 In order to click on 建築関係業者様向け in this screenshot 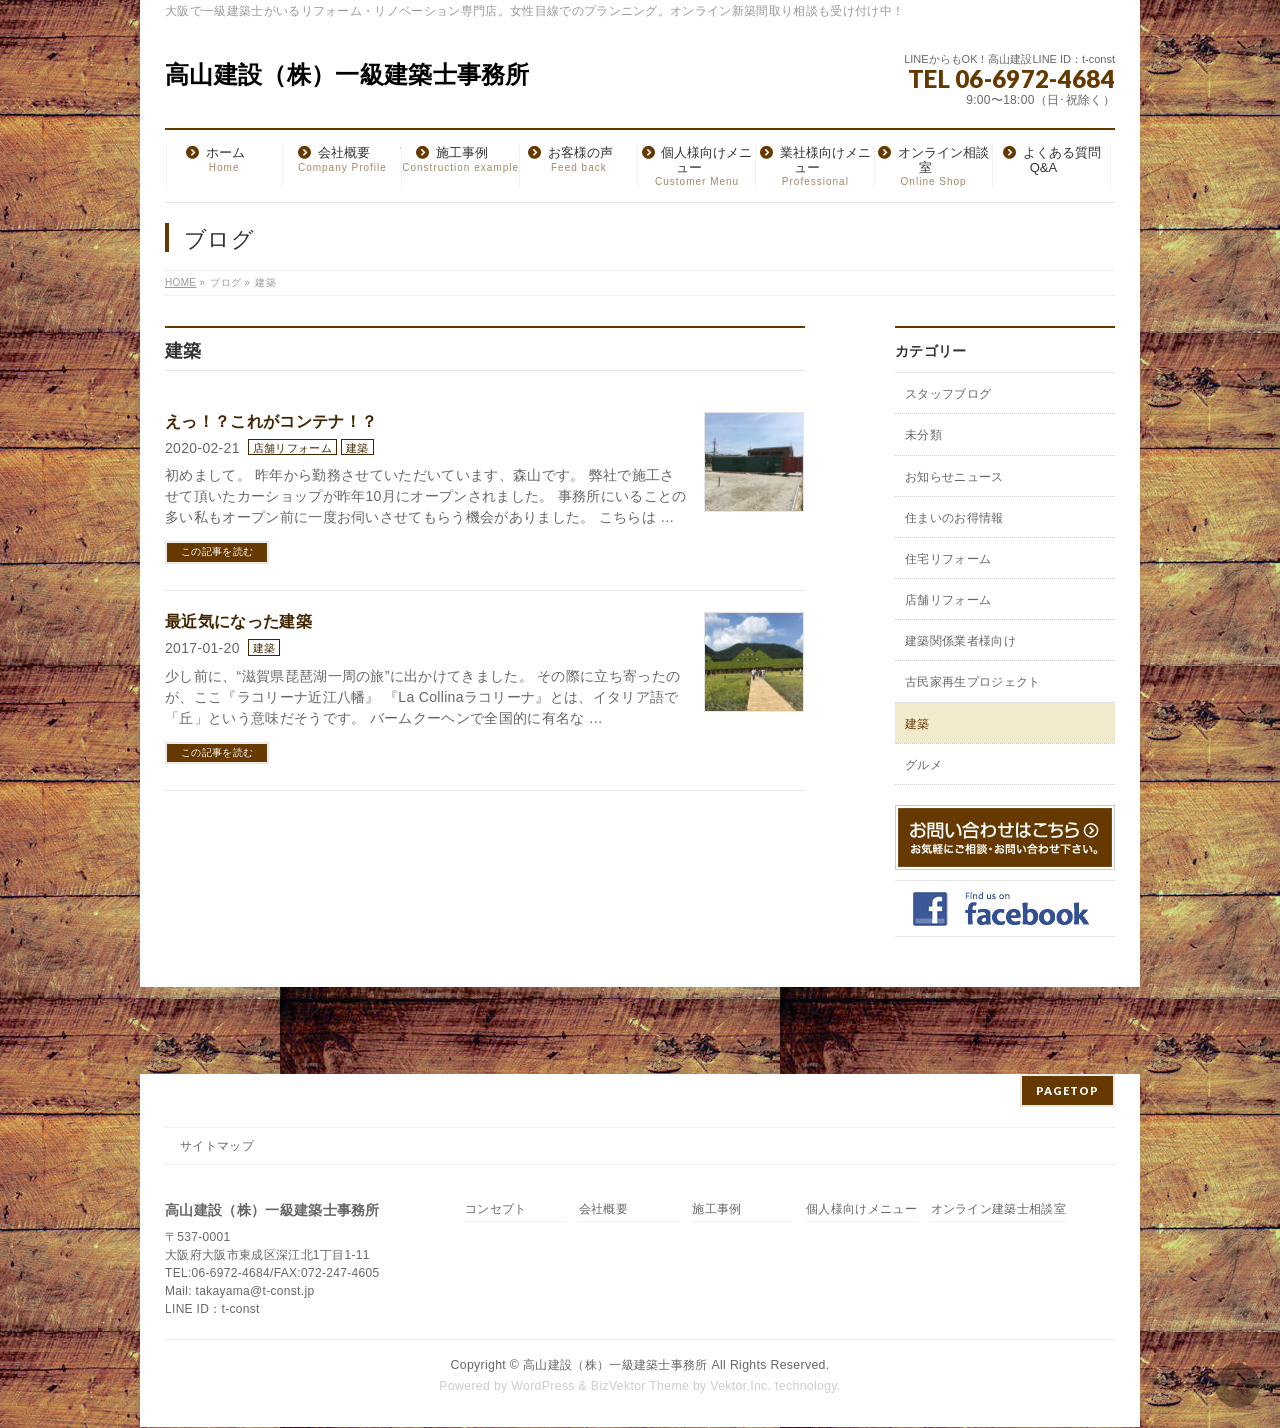, I will do `click(960, 641)`.